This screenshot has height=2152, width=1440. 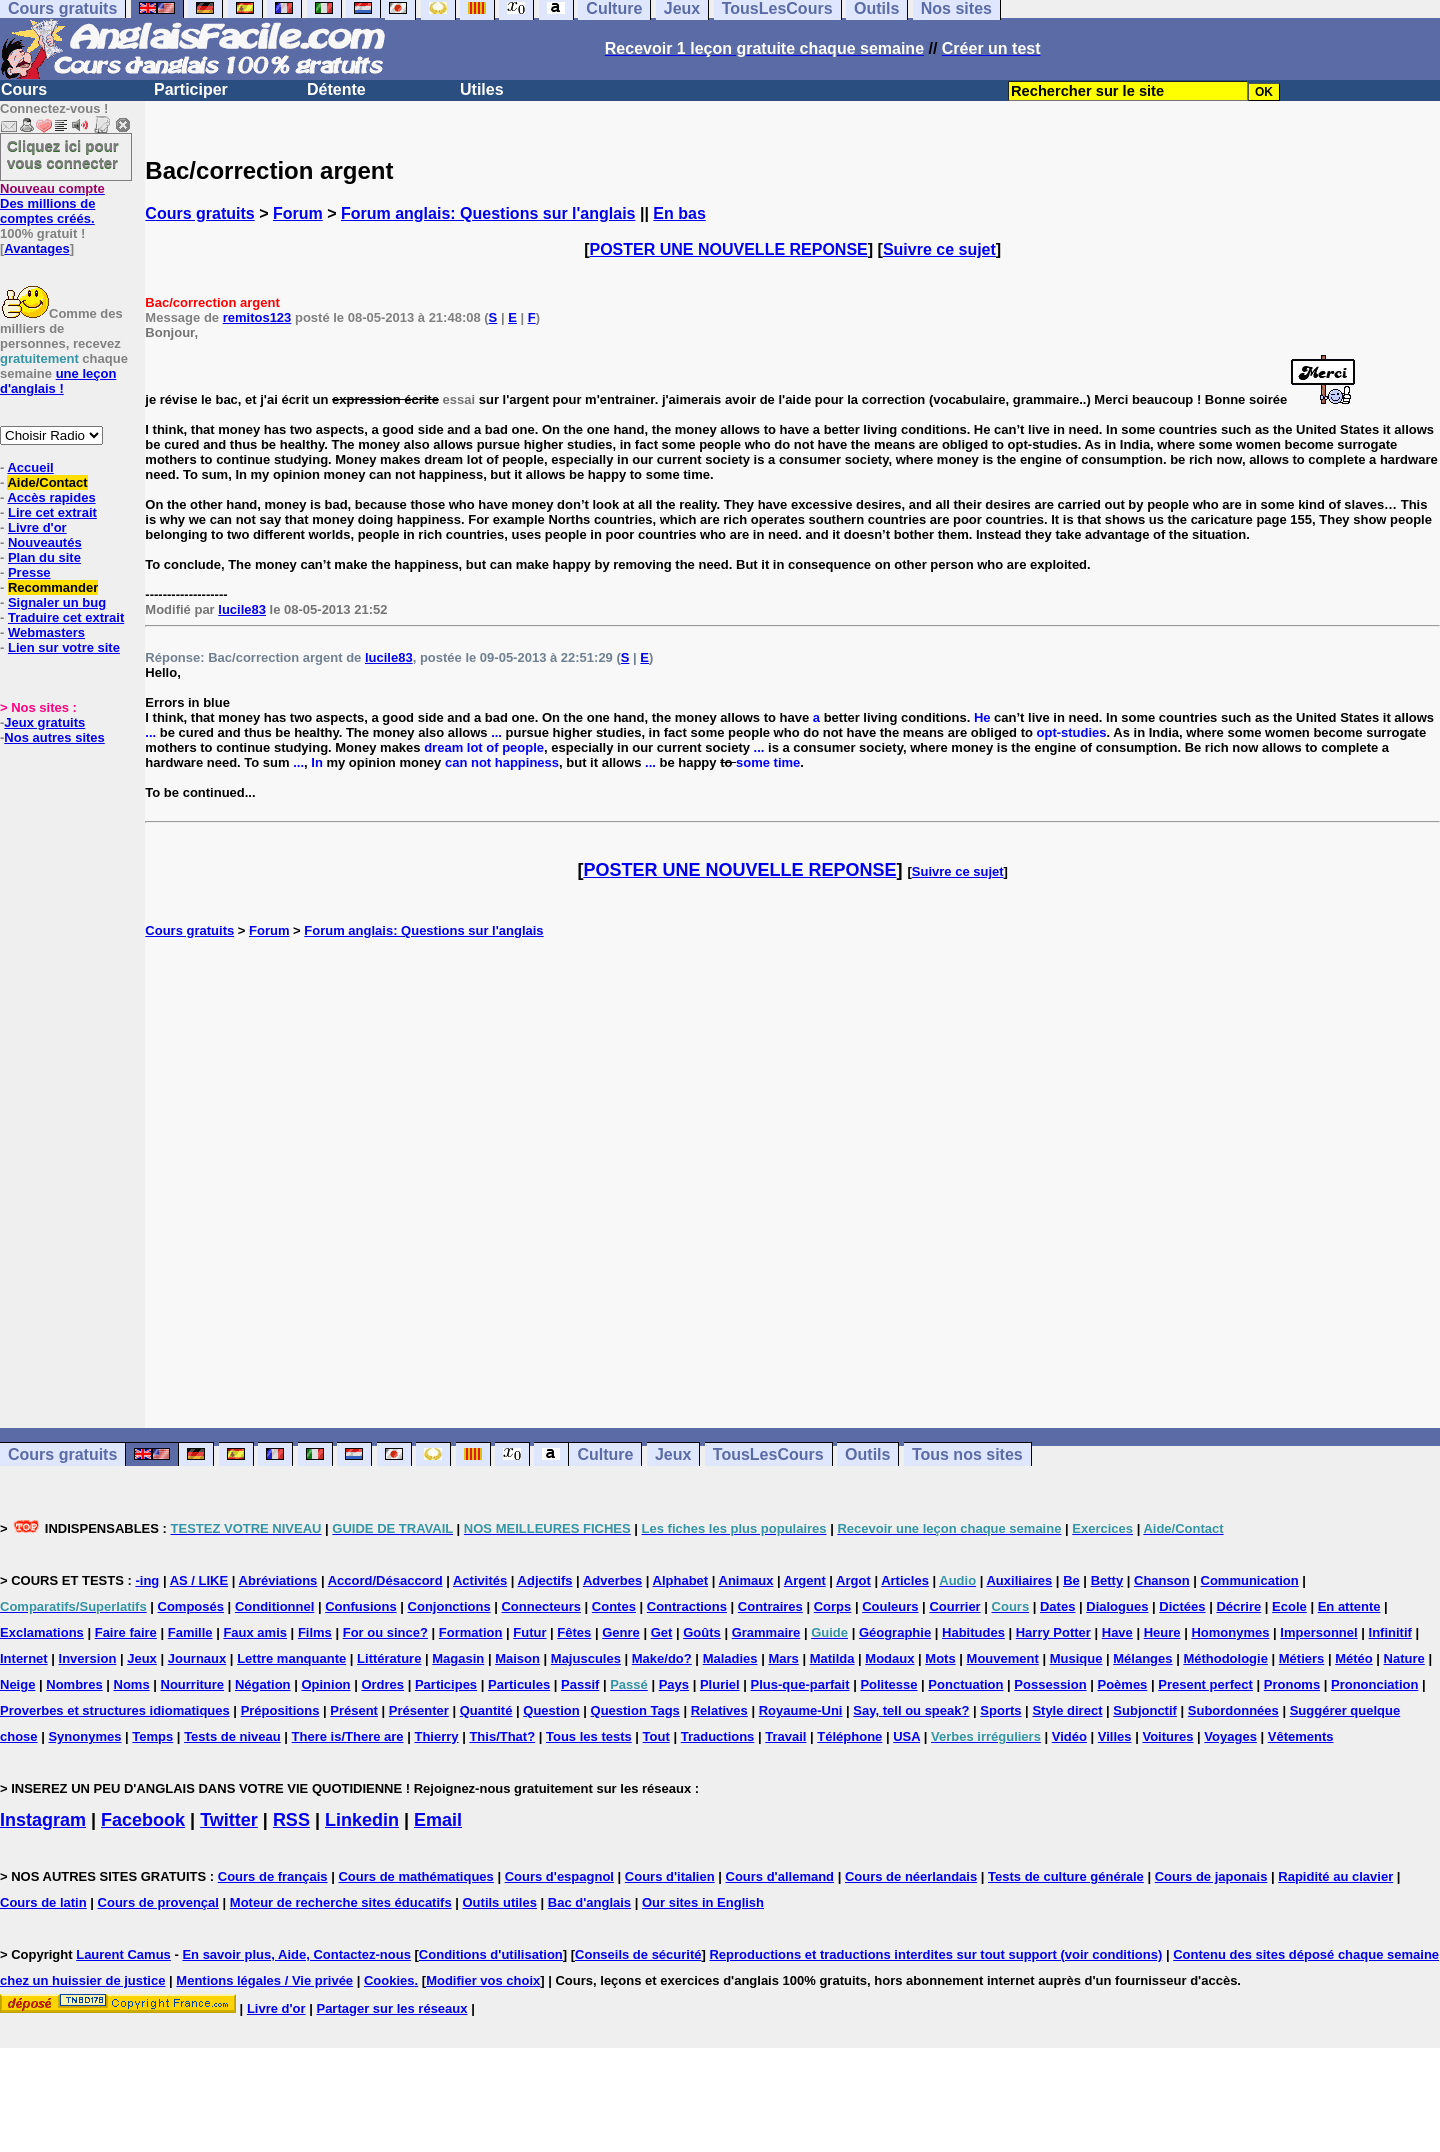 I want to click on Cookies, so click(x=389, y=1980).